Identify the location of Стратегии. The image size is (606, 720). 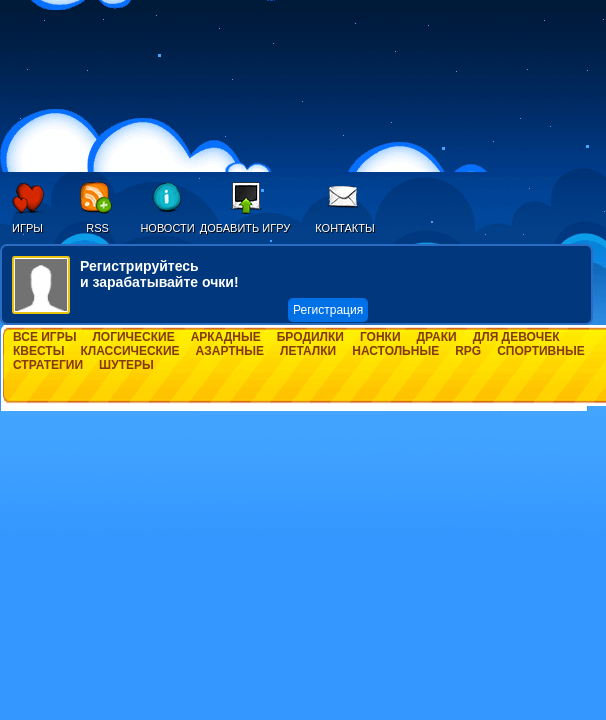
(48, 365).